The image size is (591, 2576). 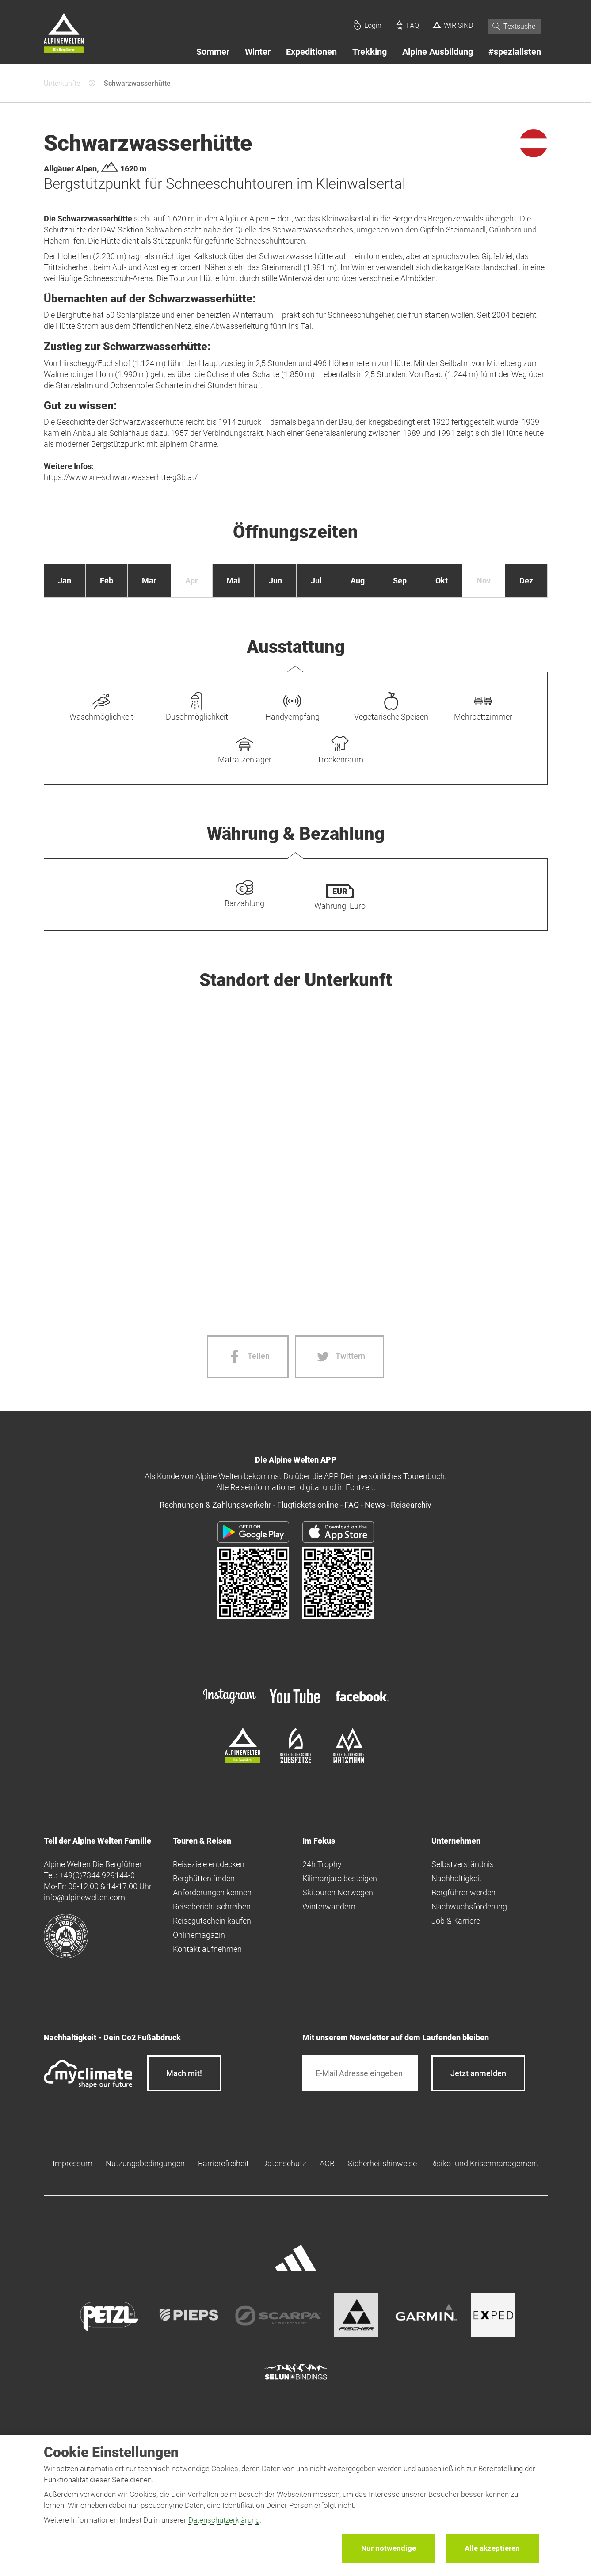 What do you see at coordinates (258, 51) in the screenshot?
I see `Winter` at bounding box center [258, 51].